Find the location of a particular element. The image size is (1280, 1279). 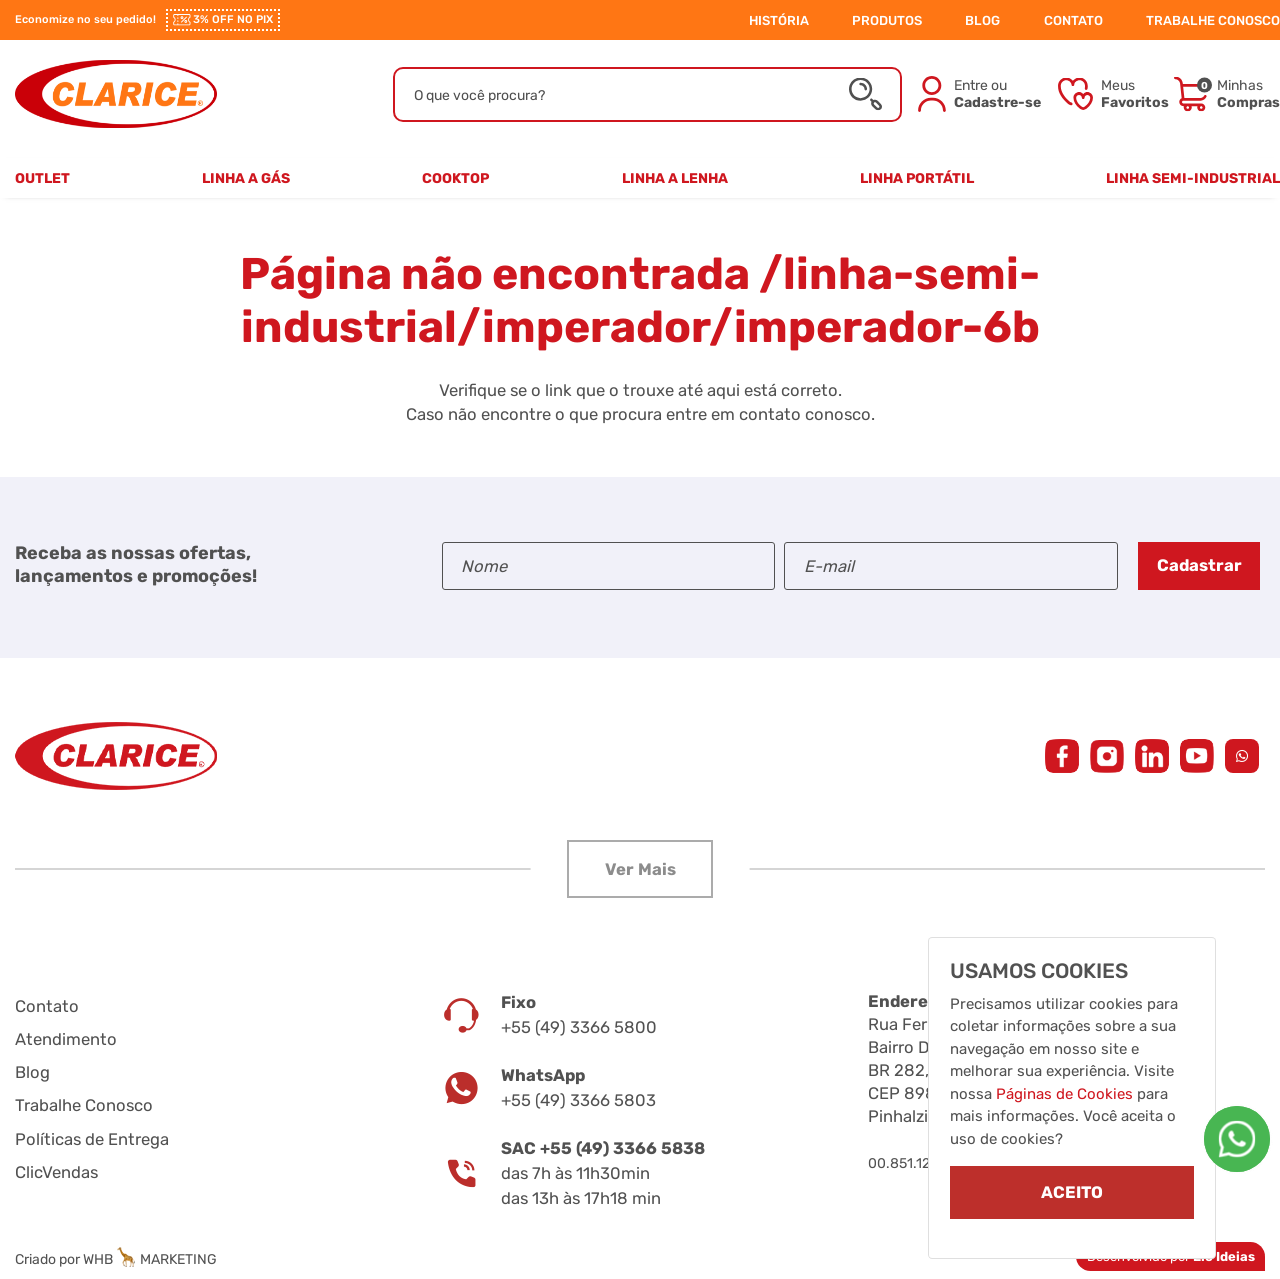

Linha Portátil is located at coordinates (917, 178).